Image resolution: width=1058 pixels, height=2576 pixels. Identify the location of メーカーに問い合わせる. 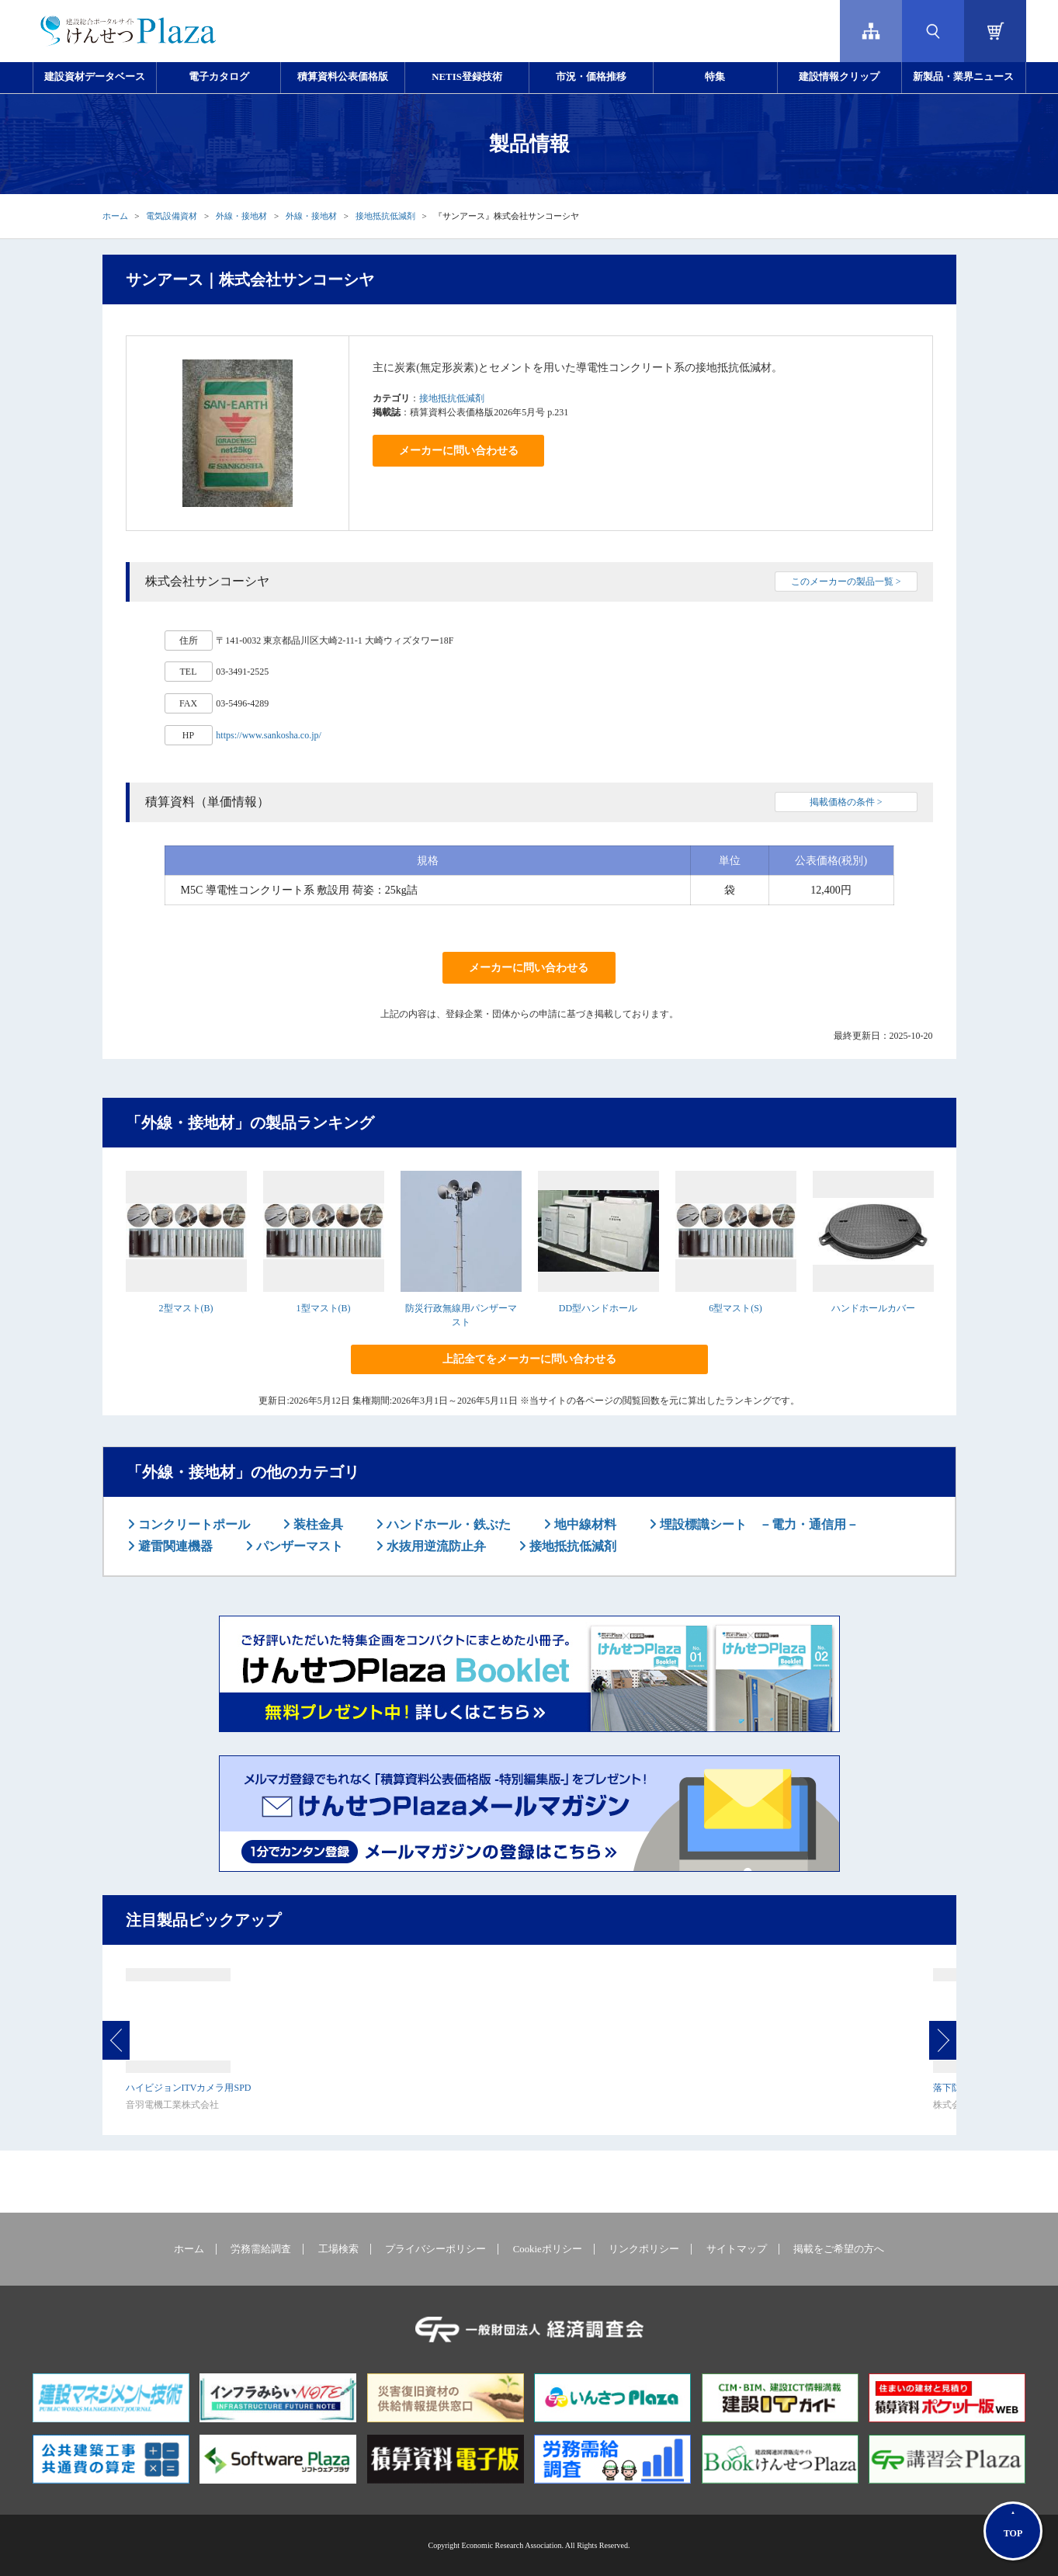
(459, 451).